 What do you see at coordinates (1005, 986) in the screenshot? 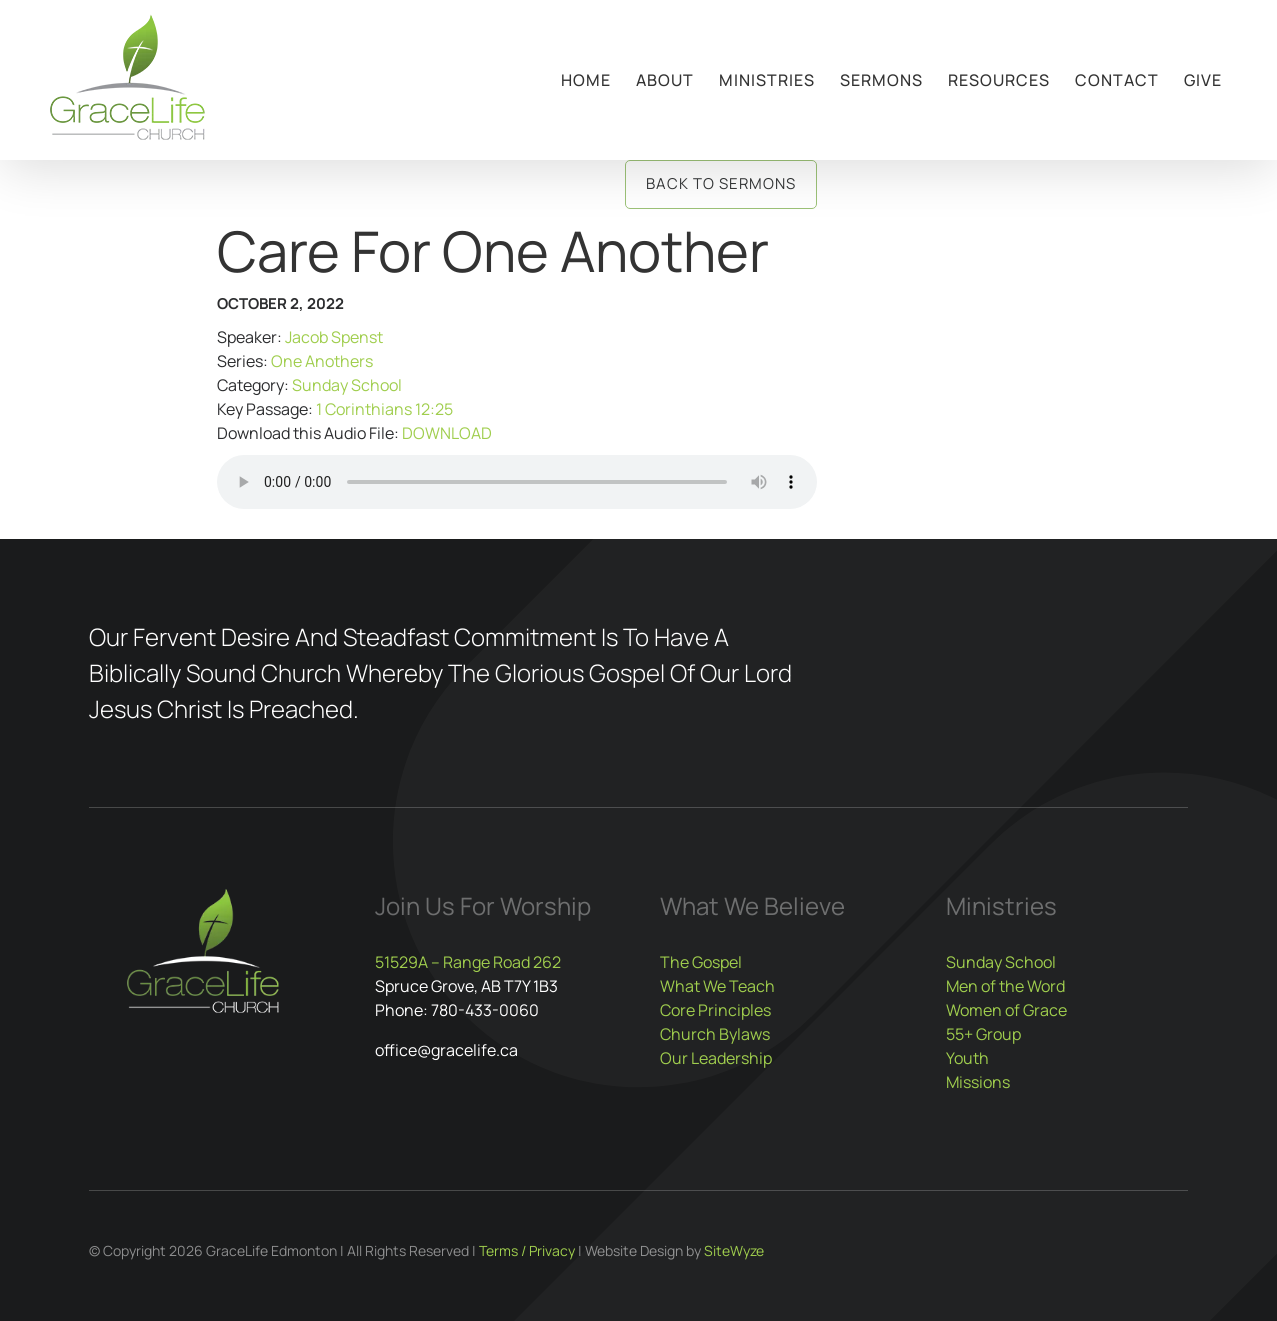
I see `Men of the Word` at bounding box center [1005, 986].